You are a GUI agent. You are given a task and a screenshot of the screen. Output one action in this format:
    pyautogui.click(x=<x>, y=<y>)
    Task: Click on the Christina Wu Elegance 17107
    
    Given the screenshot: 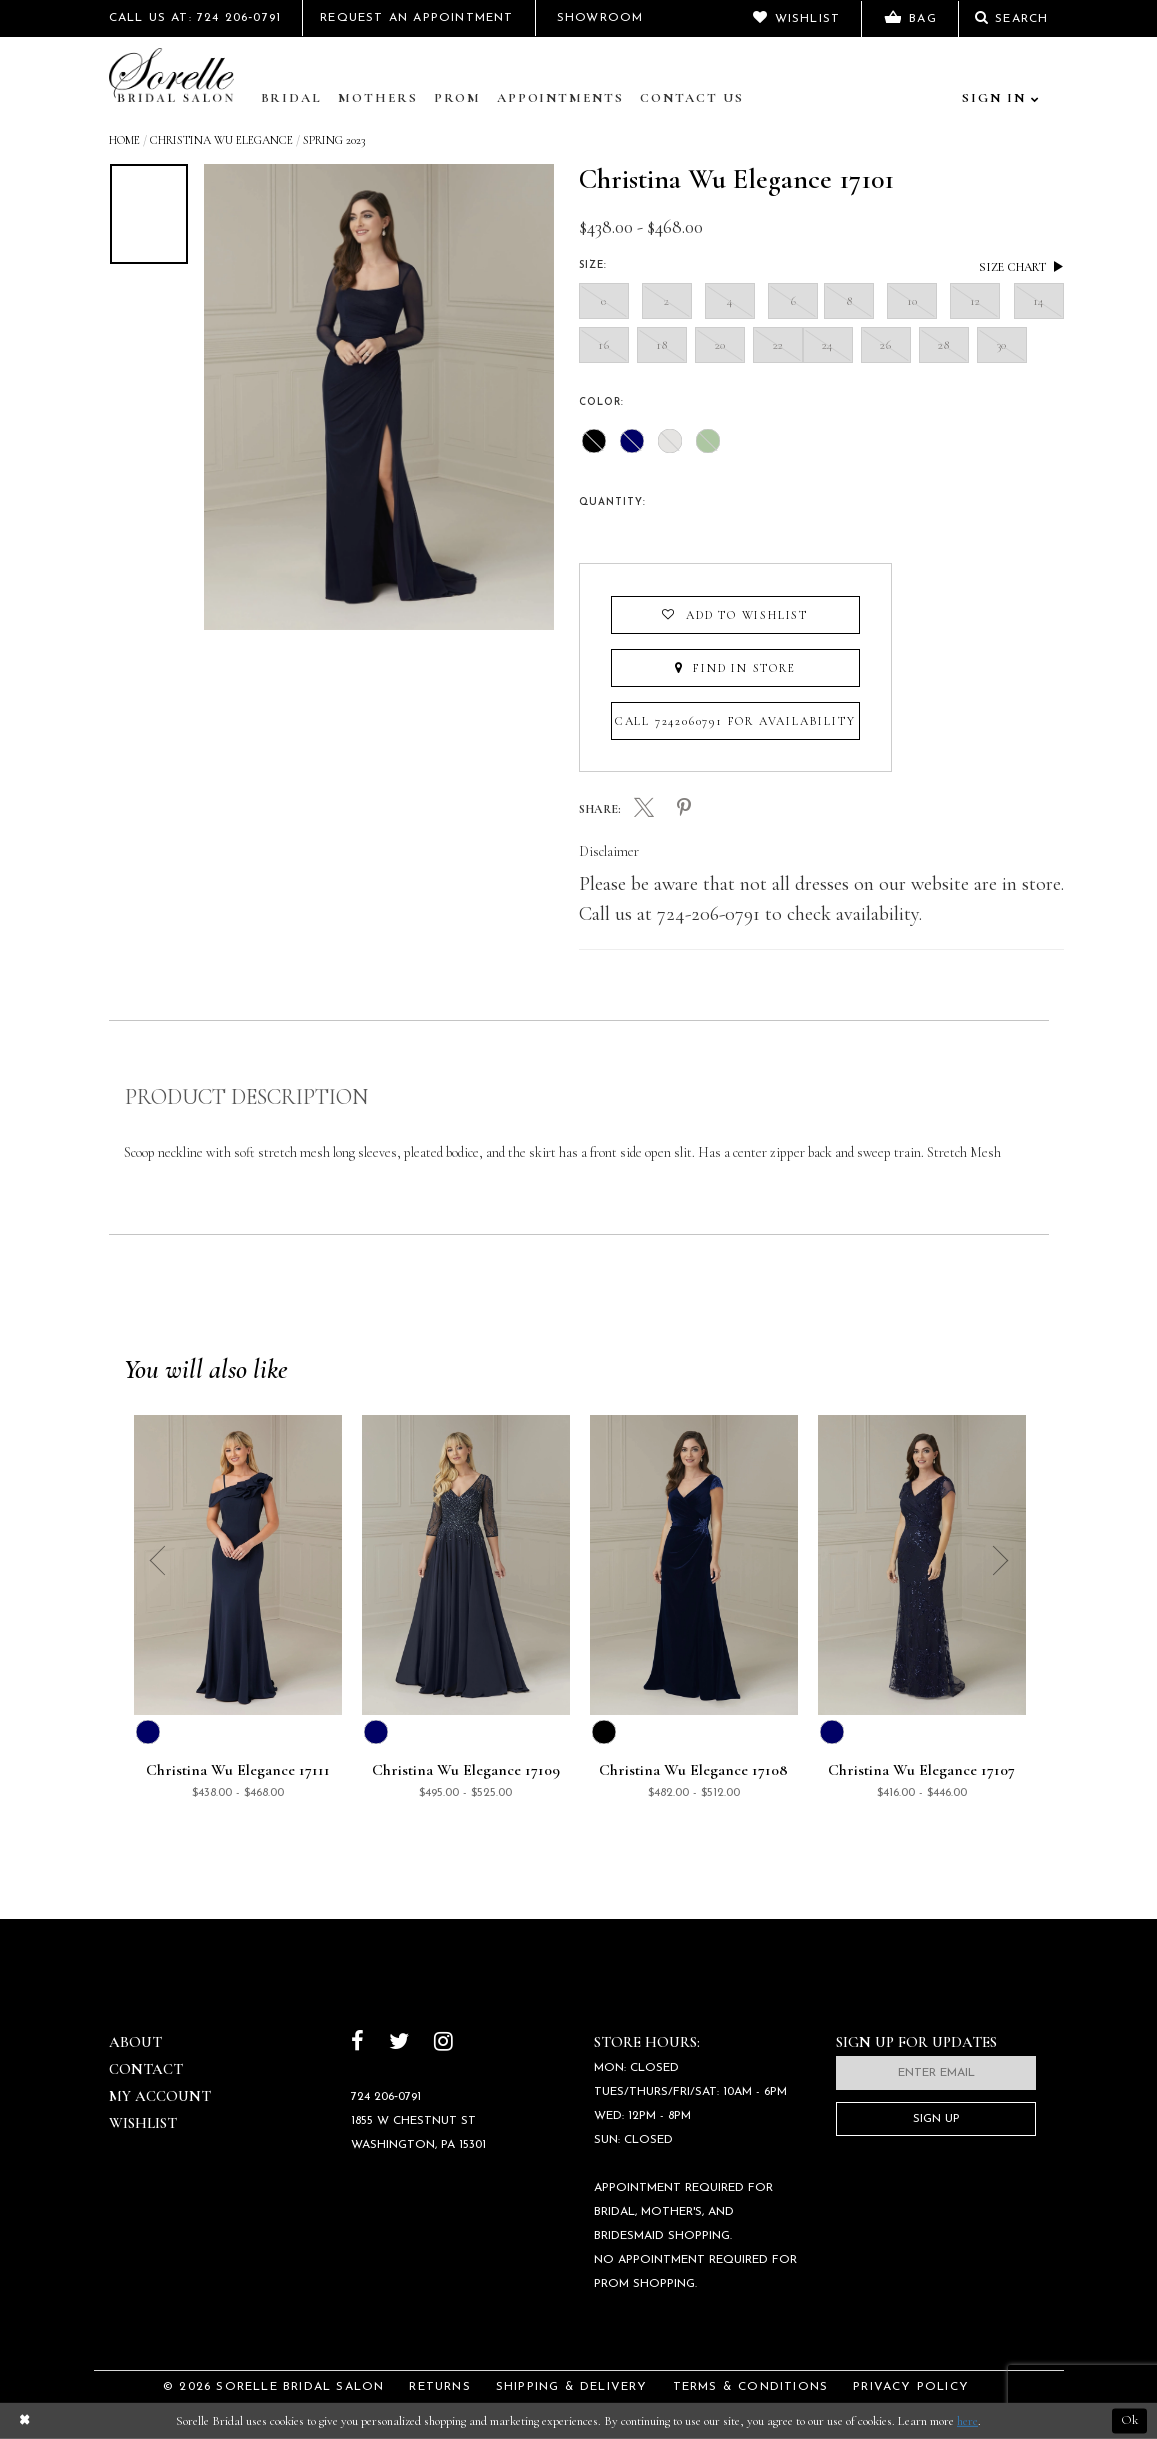 What is the action you would take?
    pyautogui.click(x=921, y=1771)
    